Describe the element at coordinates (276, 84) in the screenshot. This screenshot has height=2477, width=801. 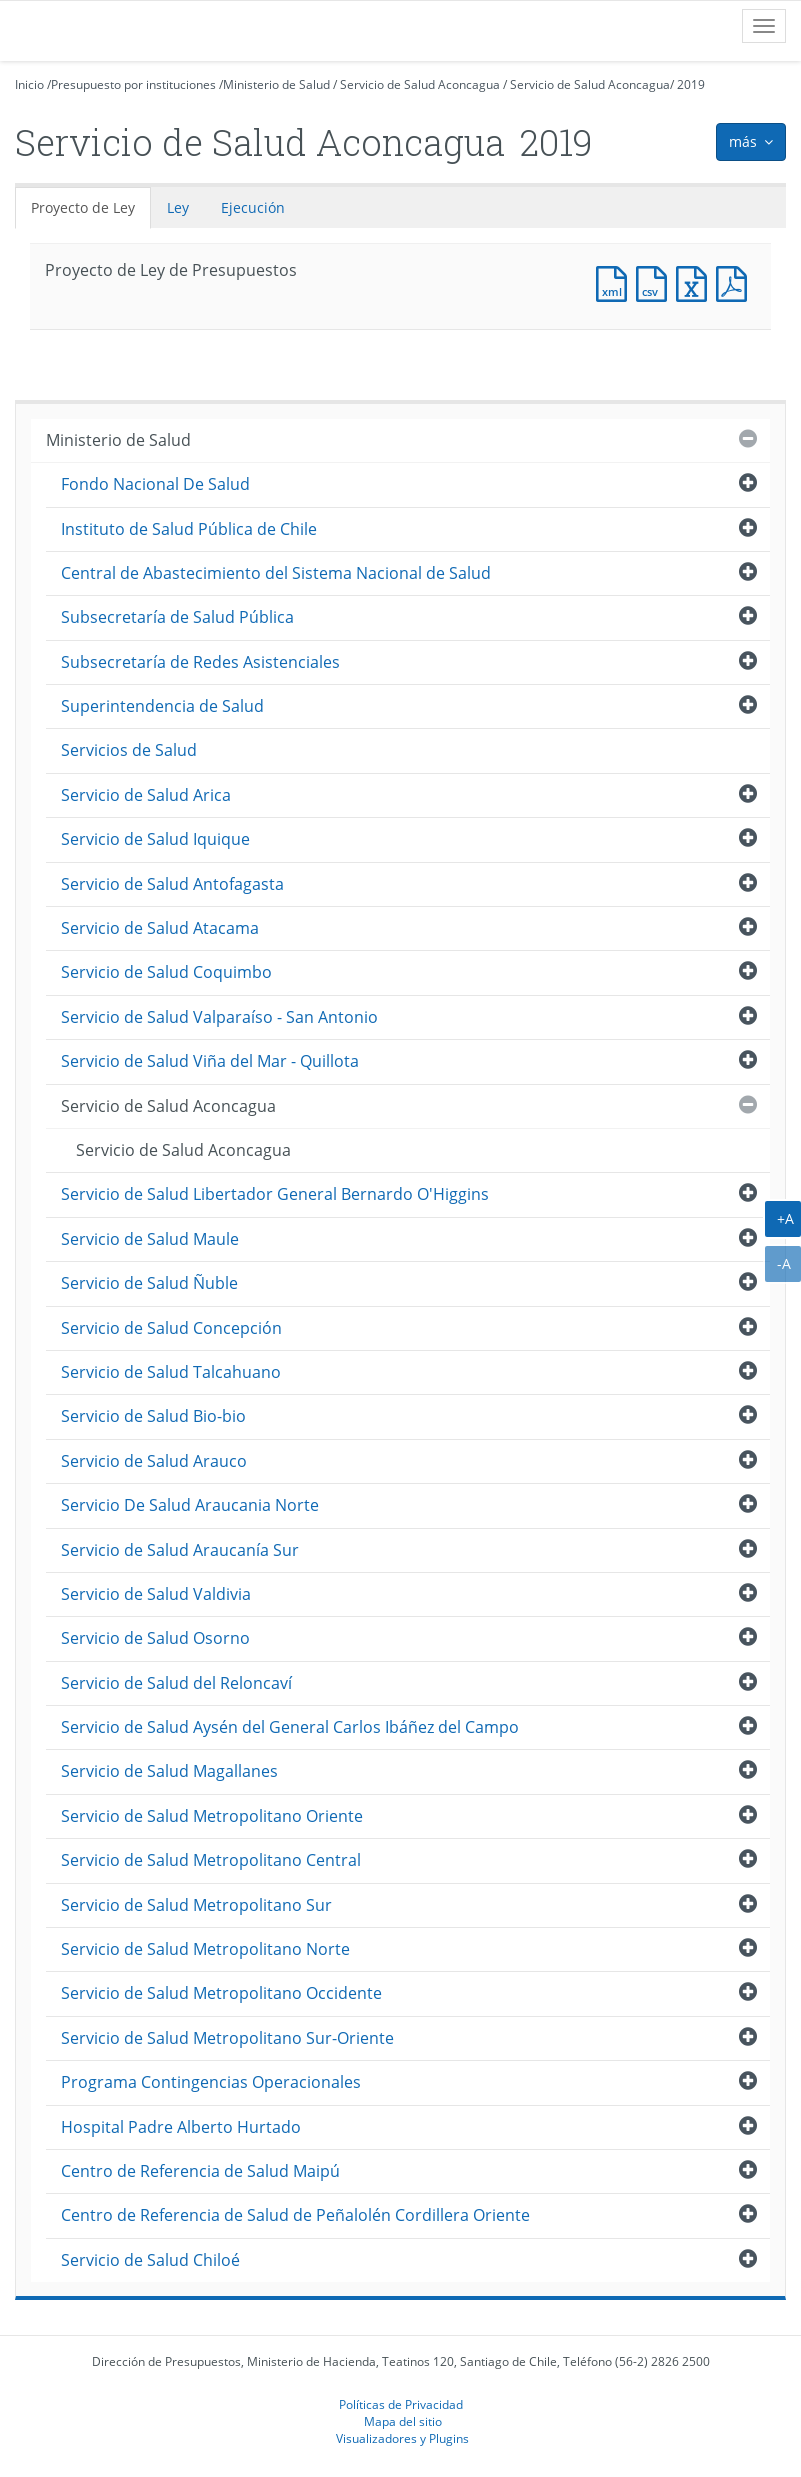
I see `Ministerio de Salud` at that location.